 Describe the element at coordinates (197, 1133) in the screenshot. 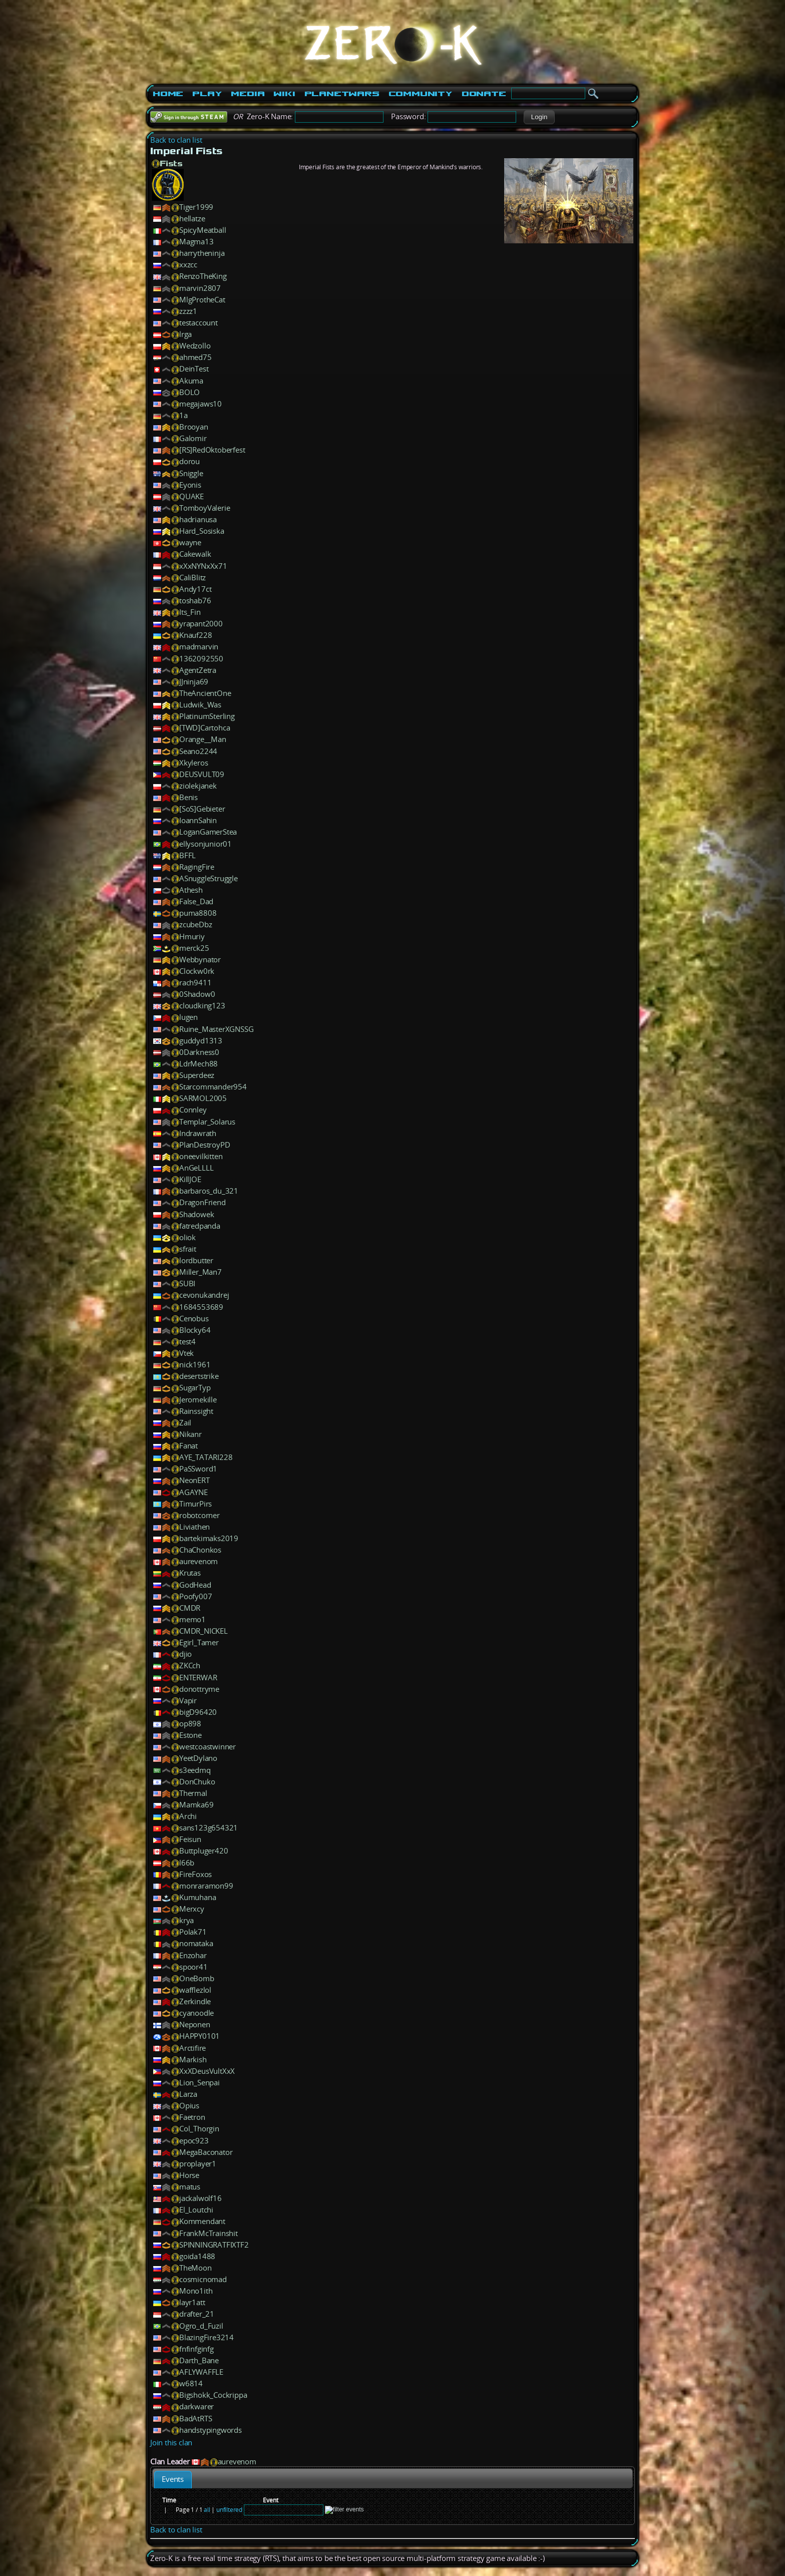

I see `Indrawrath` at that location.